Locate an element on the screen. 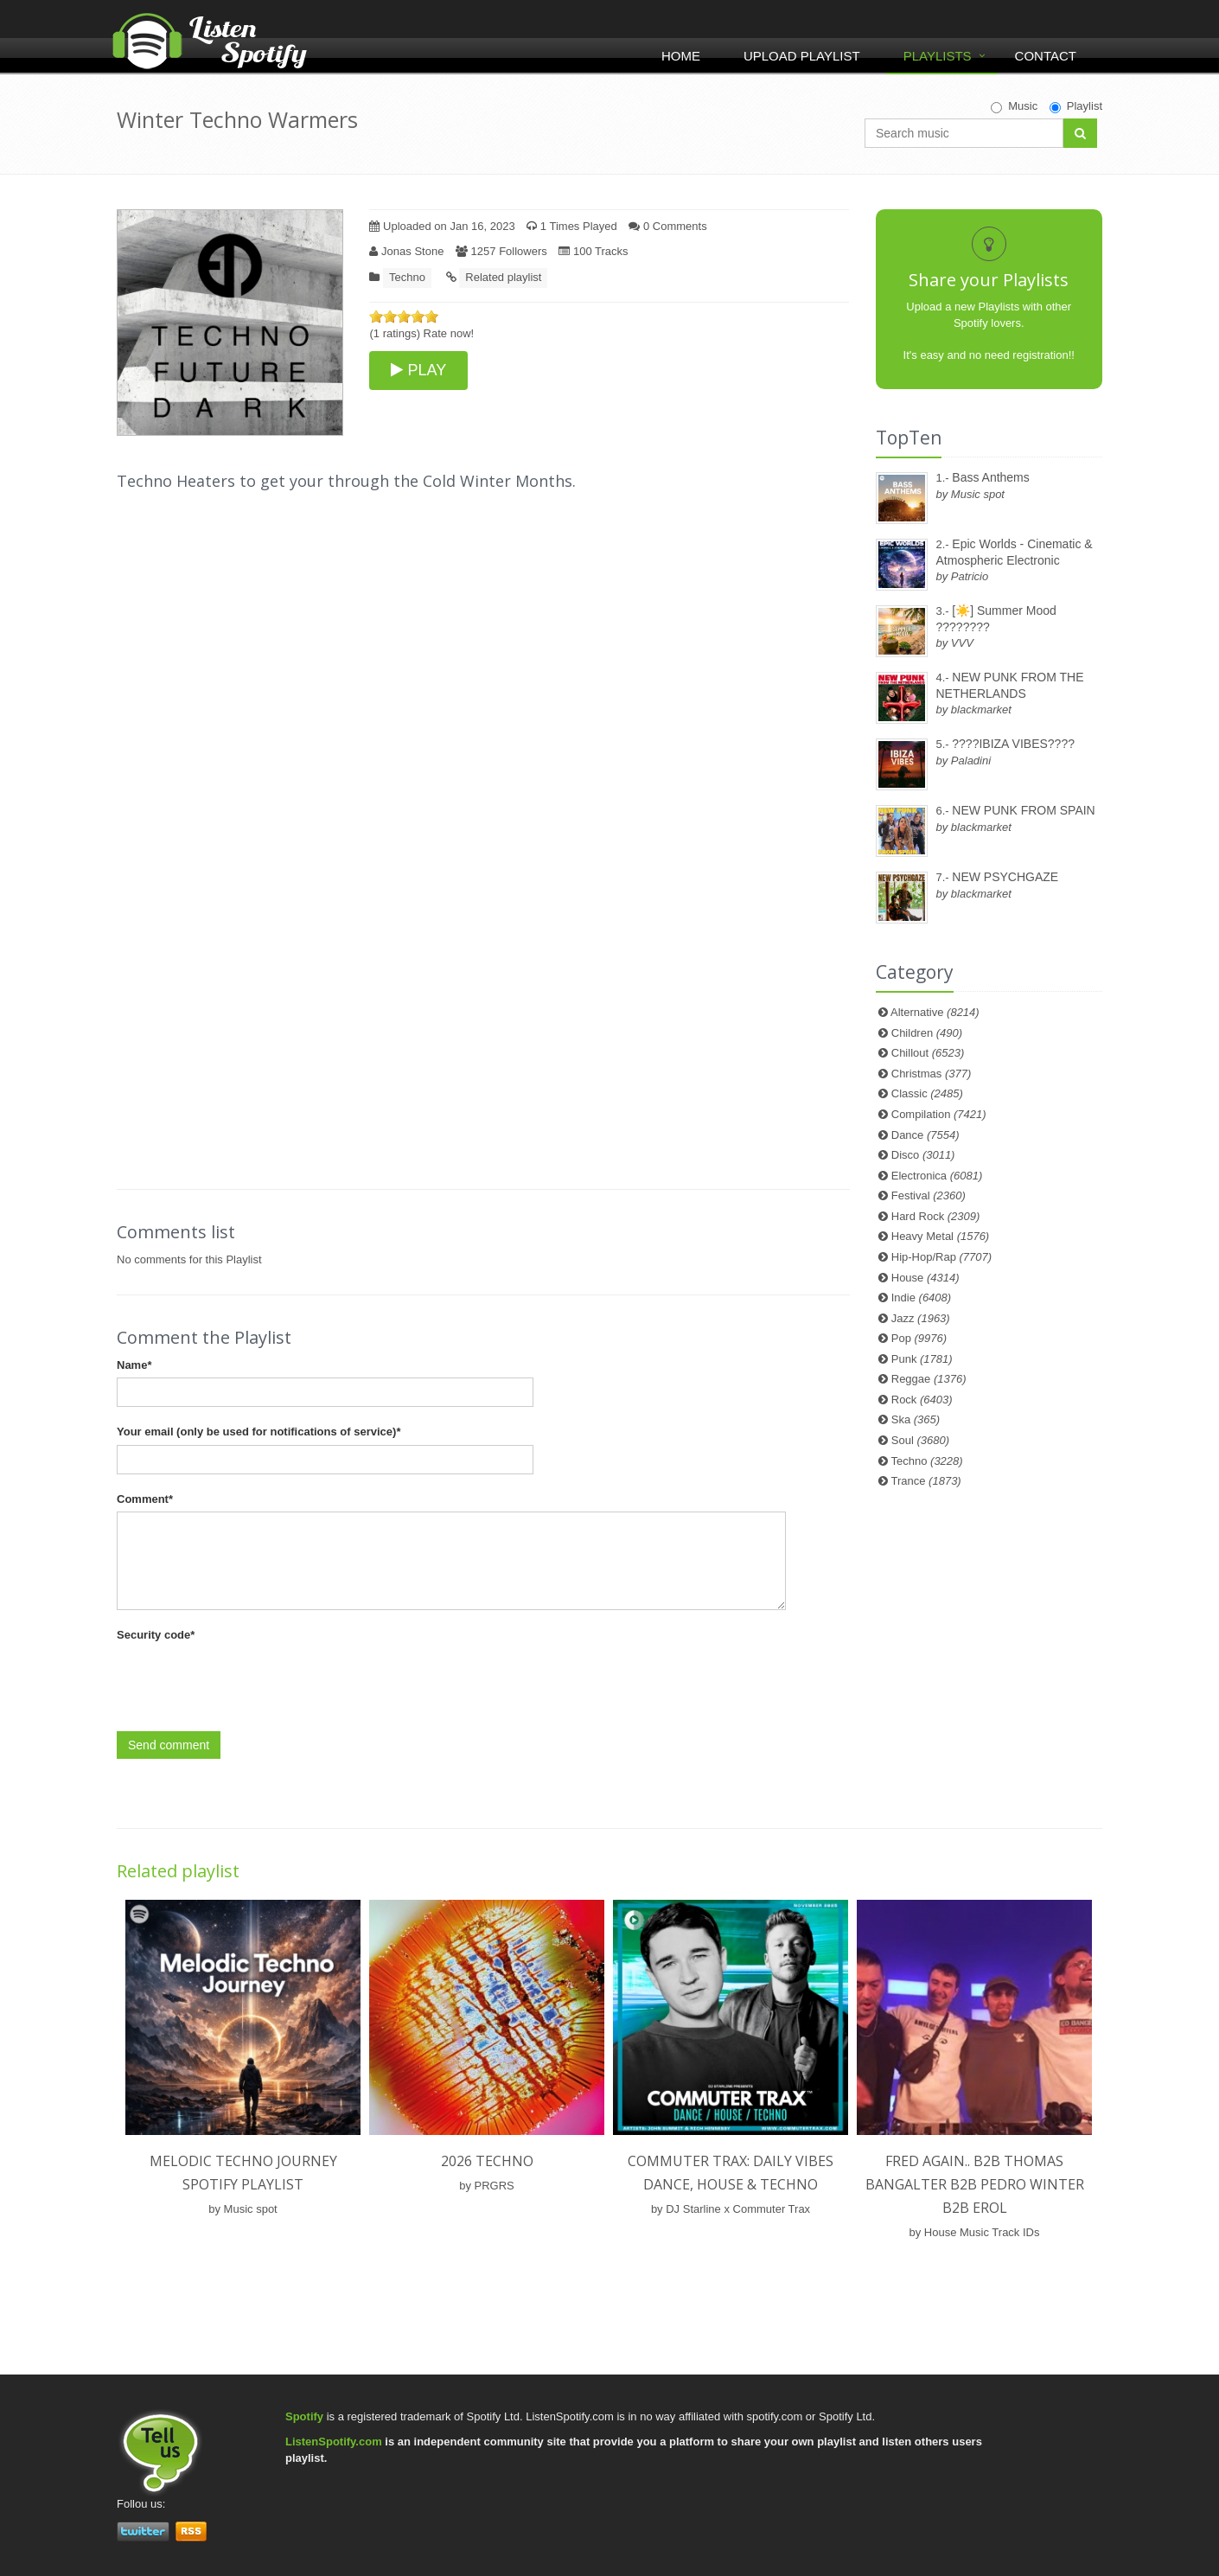 Image resolution: width=1219 pixels, height=2576 pixels. Indie is located at coordinates (921, 1297).